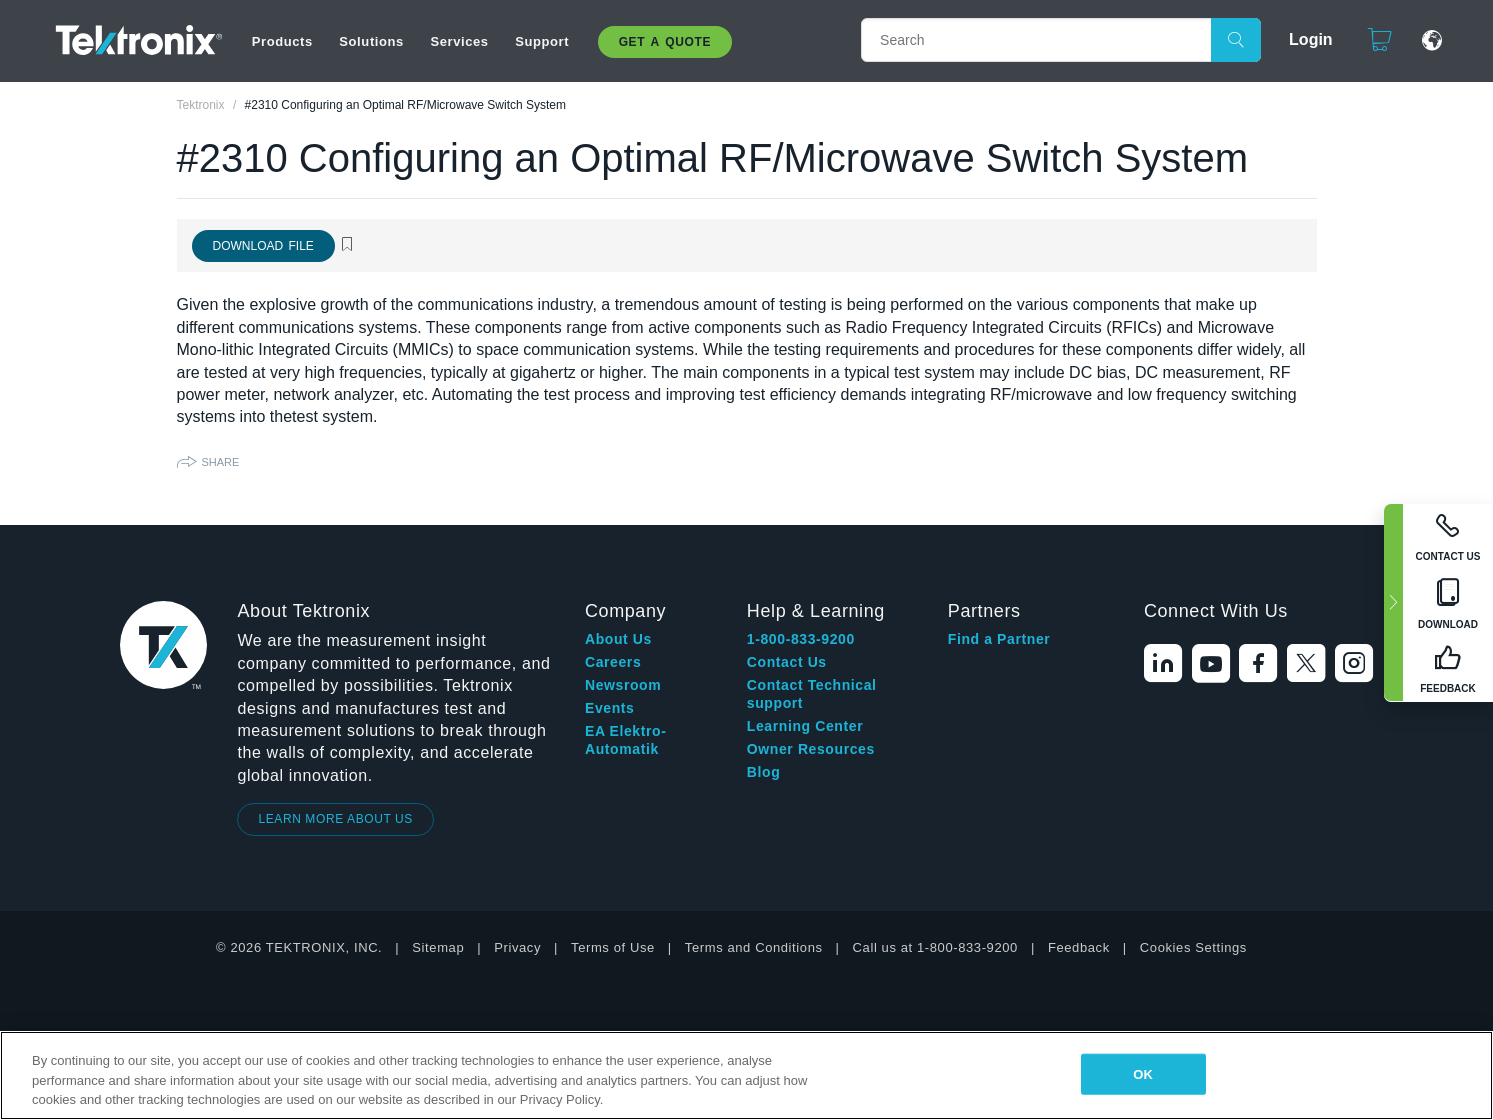 This screenshot has width=1493, height=1120. What do you see at coordinates (438, 947) in the screenshot?
I see `Sitemap` at bounding box center [438, 947].